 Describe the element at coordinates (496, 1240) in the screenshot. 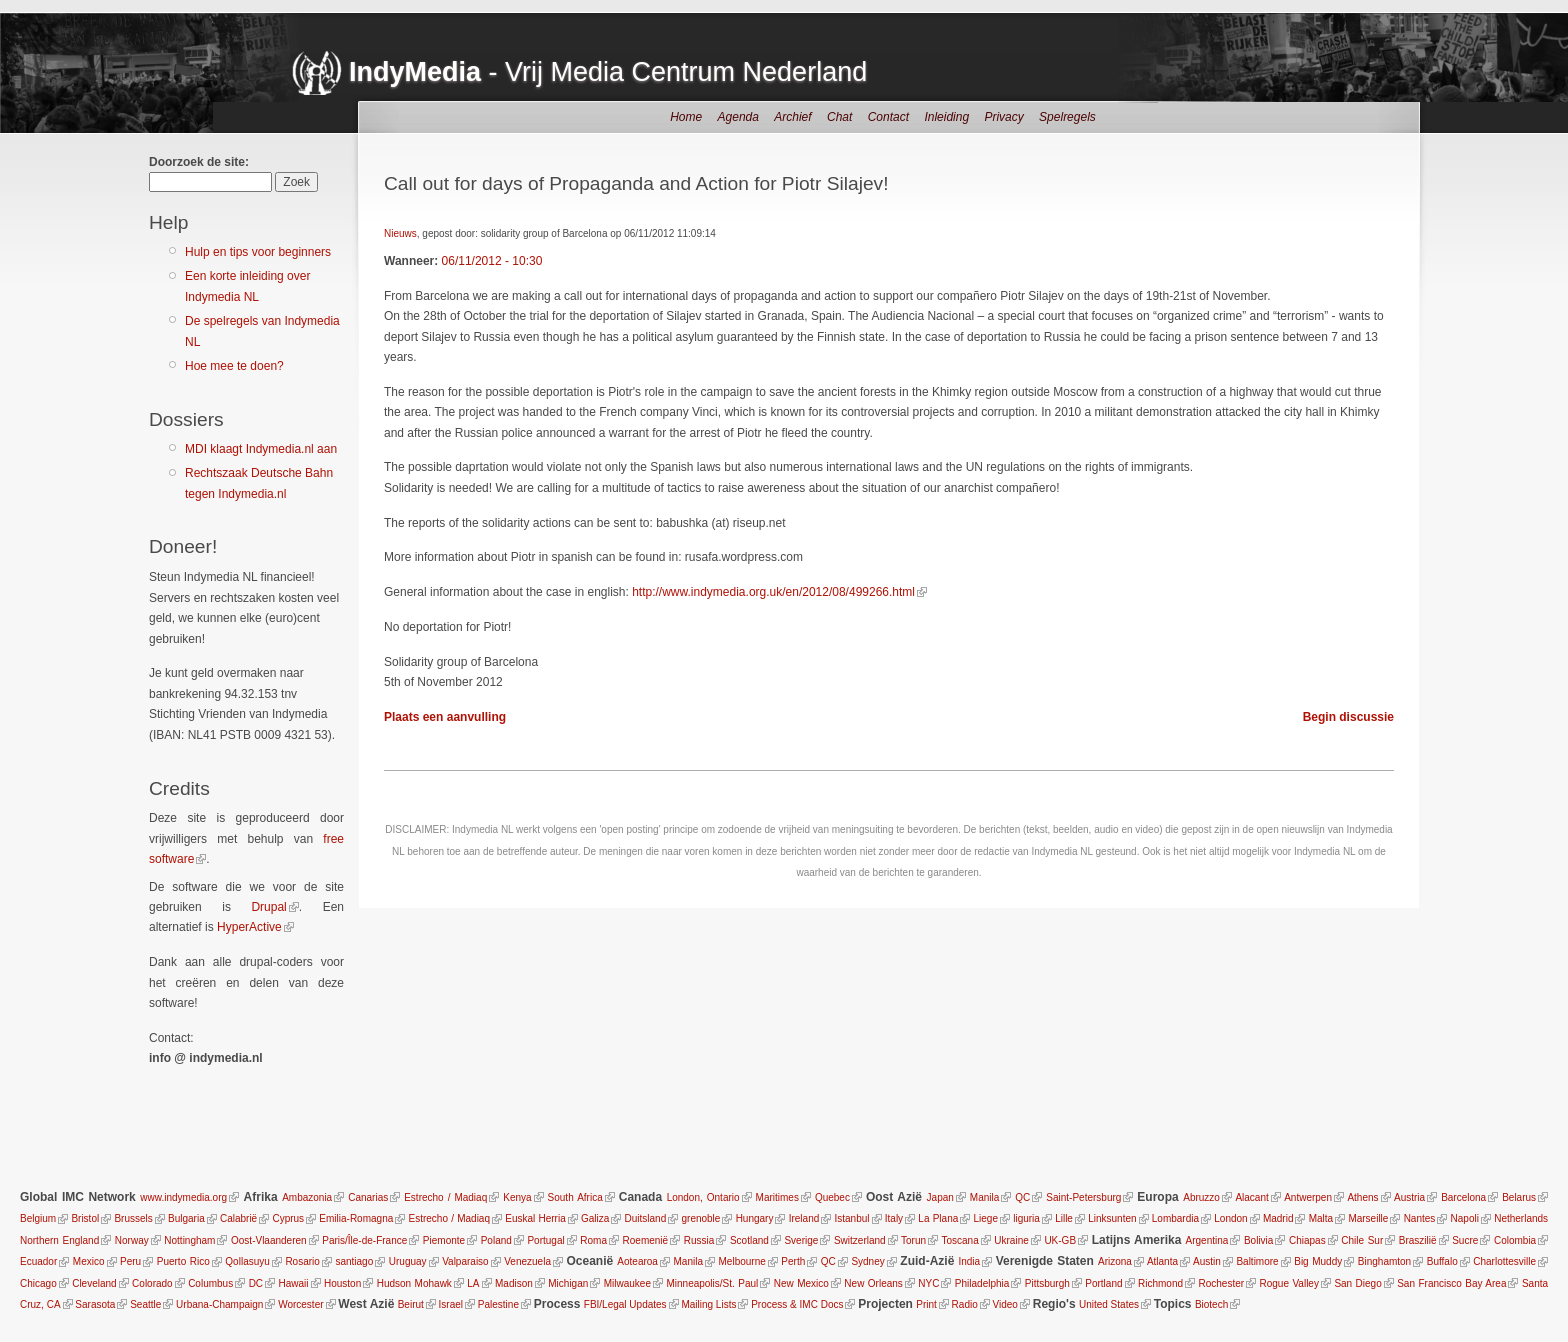

I see `Poland` at that location.